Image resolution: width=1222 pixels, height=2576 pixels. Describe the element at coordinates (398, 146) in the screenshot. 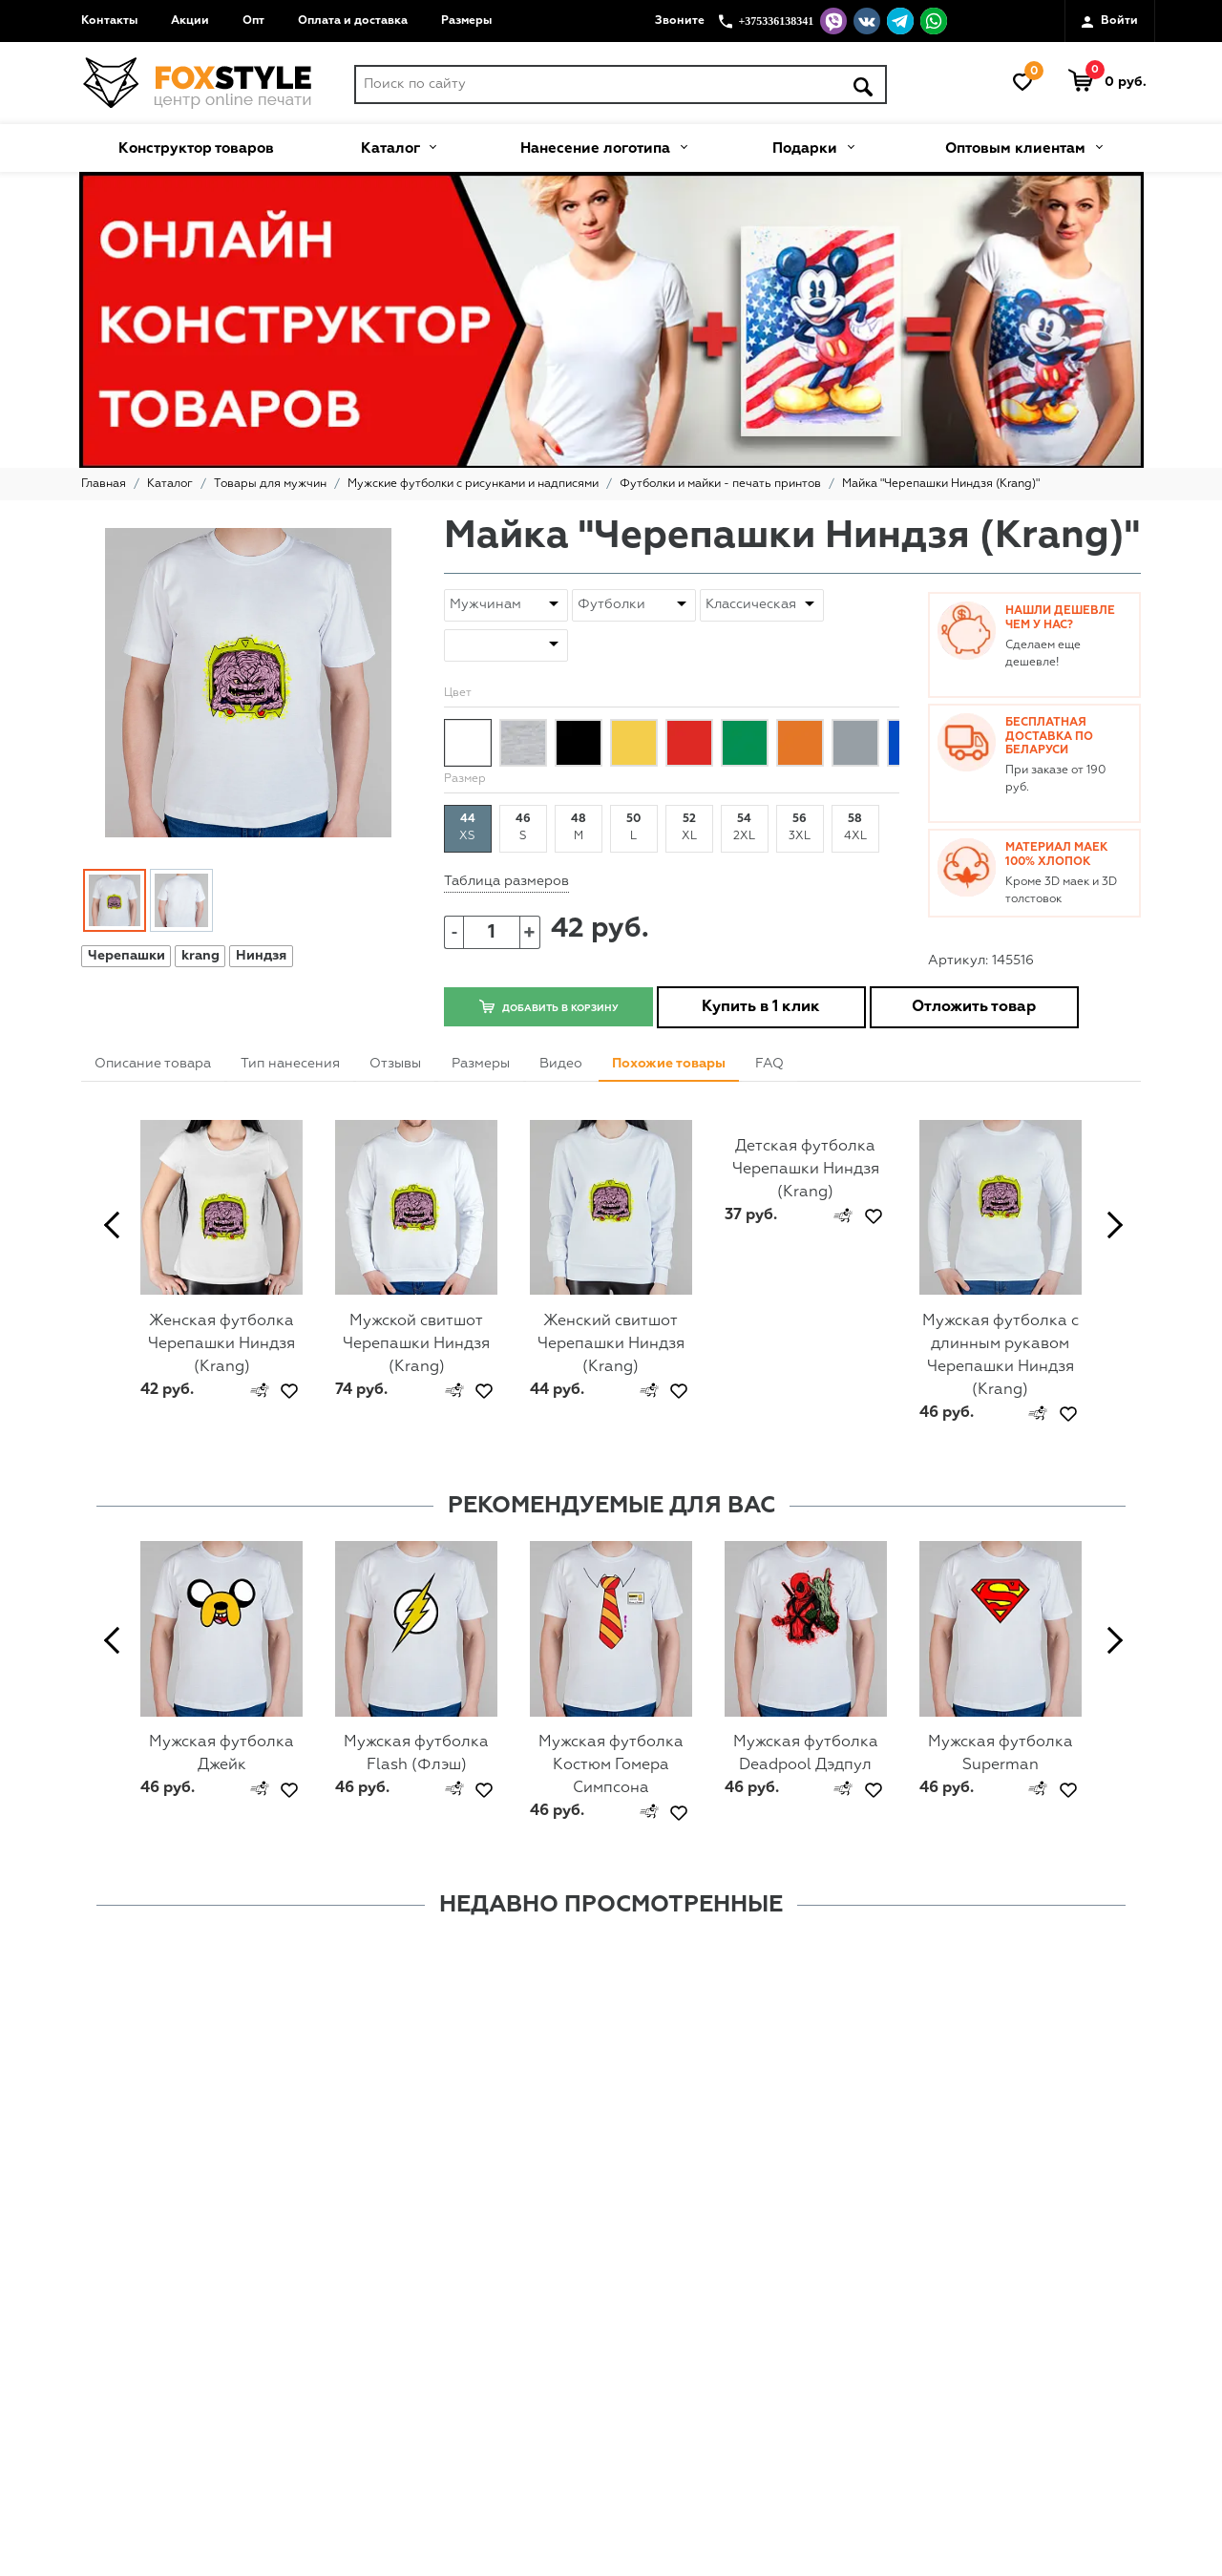

I see `Каталог` at that location.